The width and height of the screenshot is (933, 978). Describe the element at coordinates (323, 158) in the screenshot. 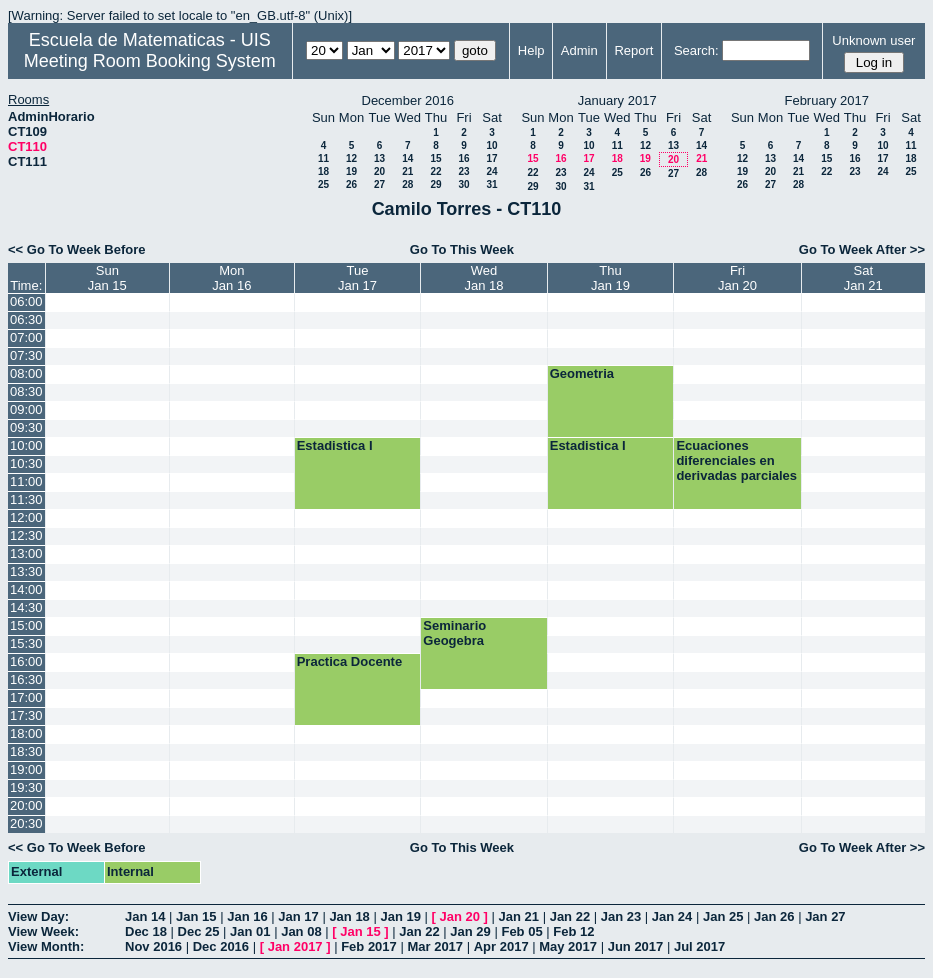

I see `11` at that location.